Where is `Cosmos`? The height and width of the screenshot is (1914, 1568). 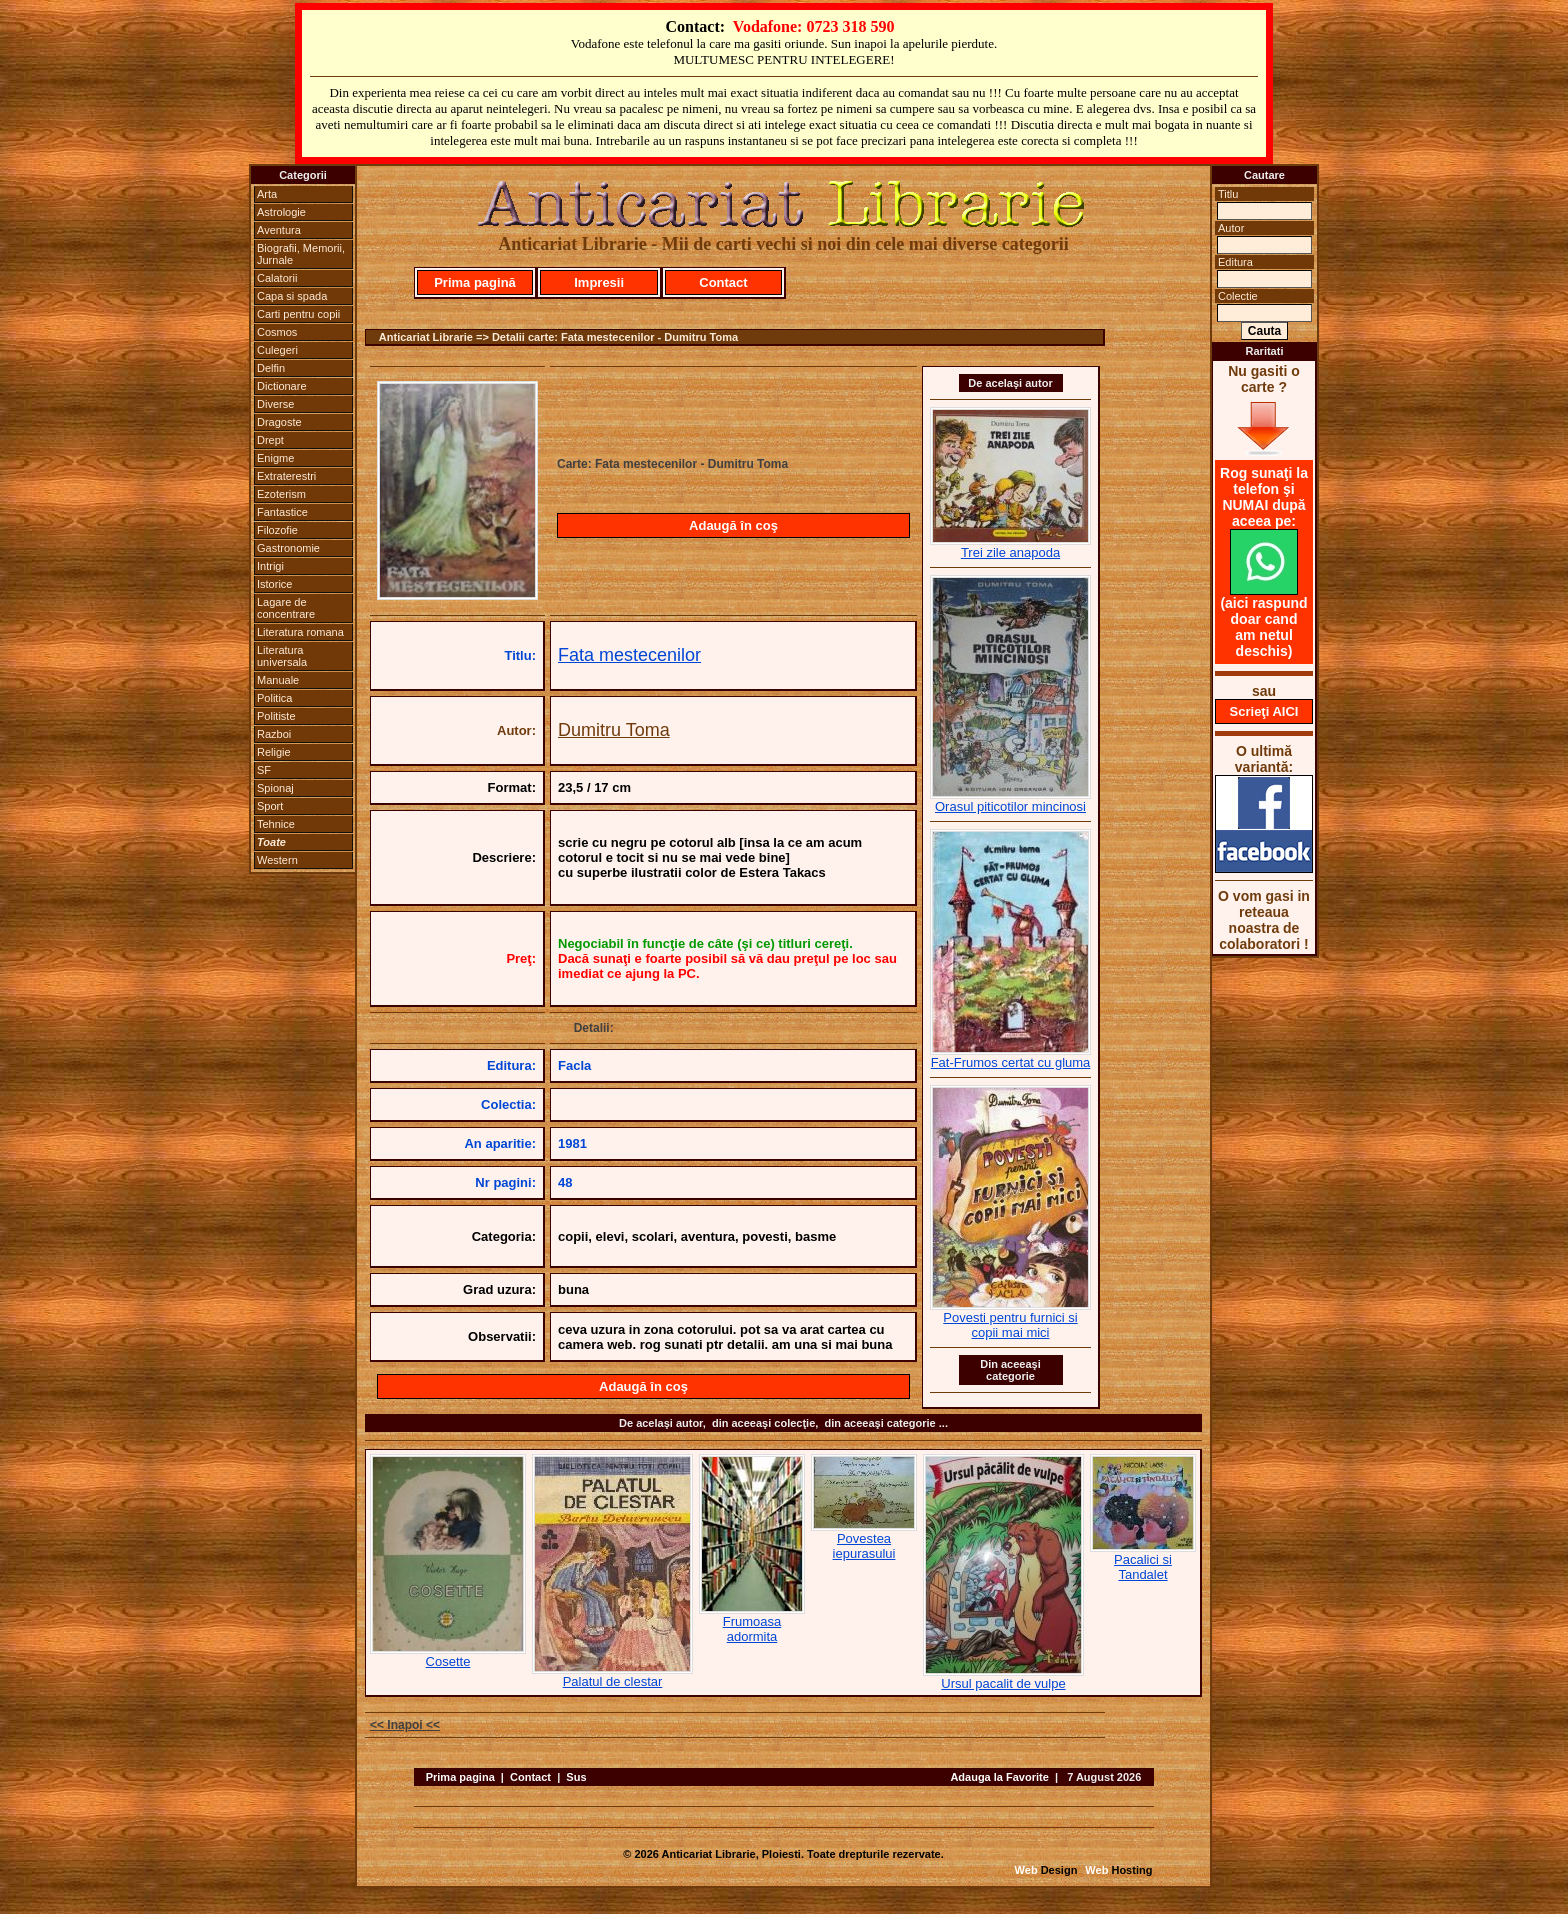
Cosmos is located at coordinates (277, 332).